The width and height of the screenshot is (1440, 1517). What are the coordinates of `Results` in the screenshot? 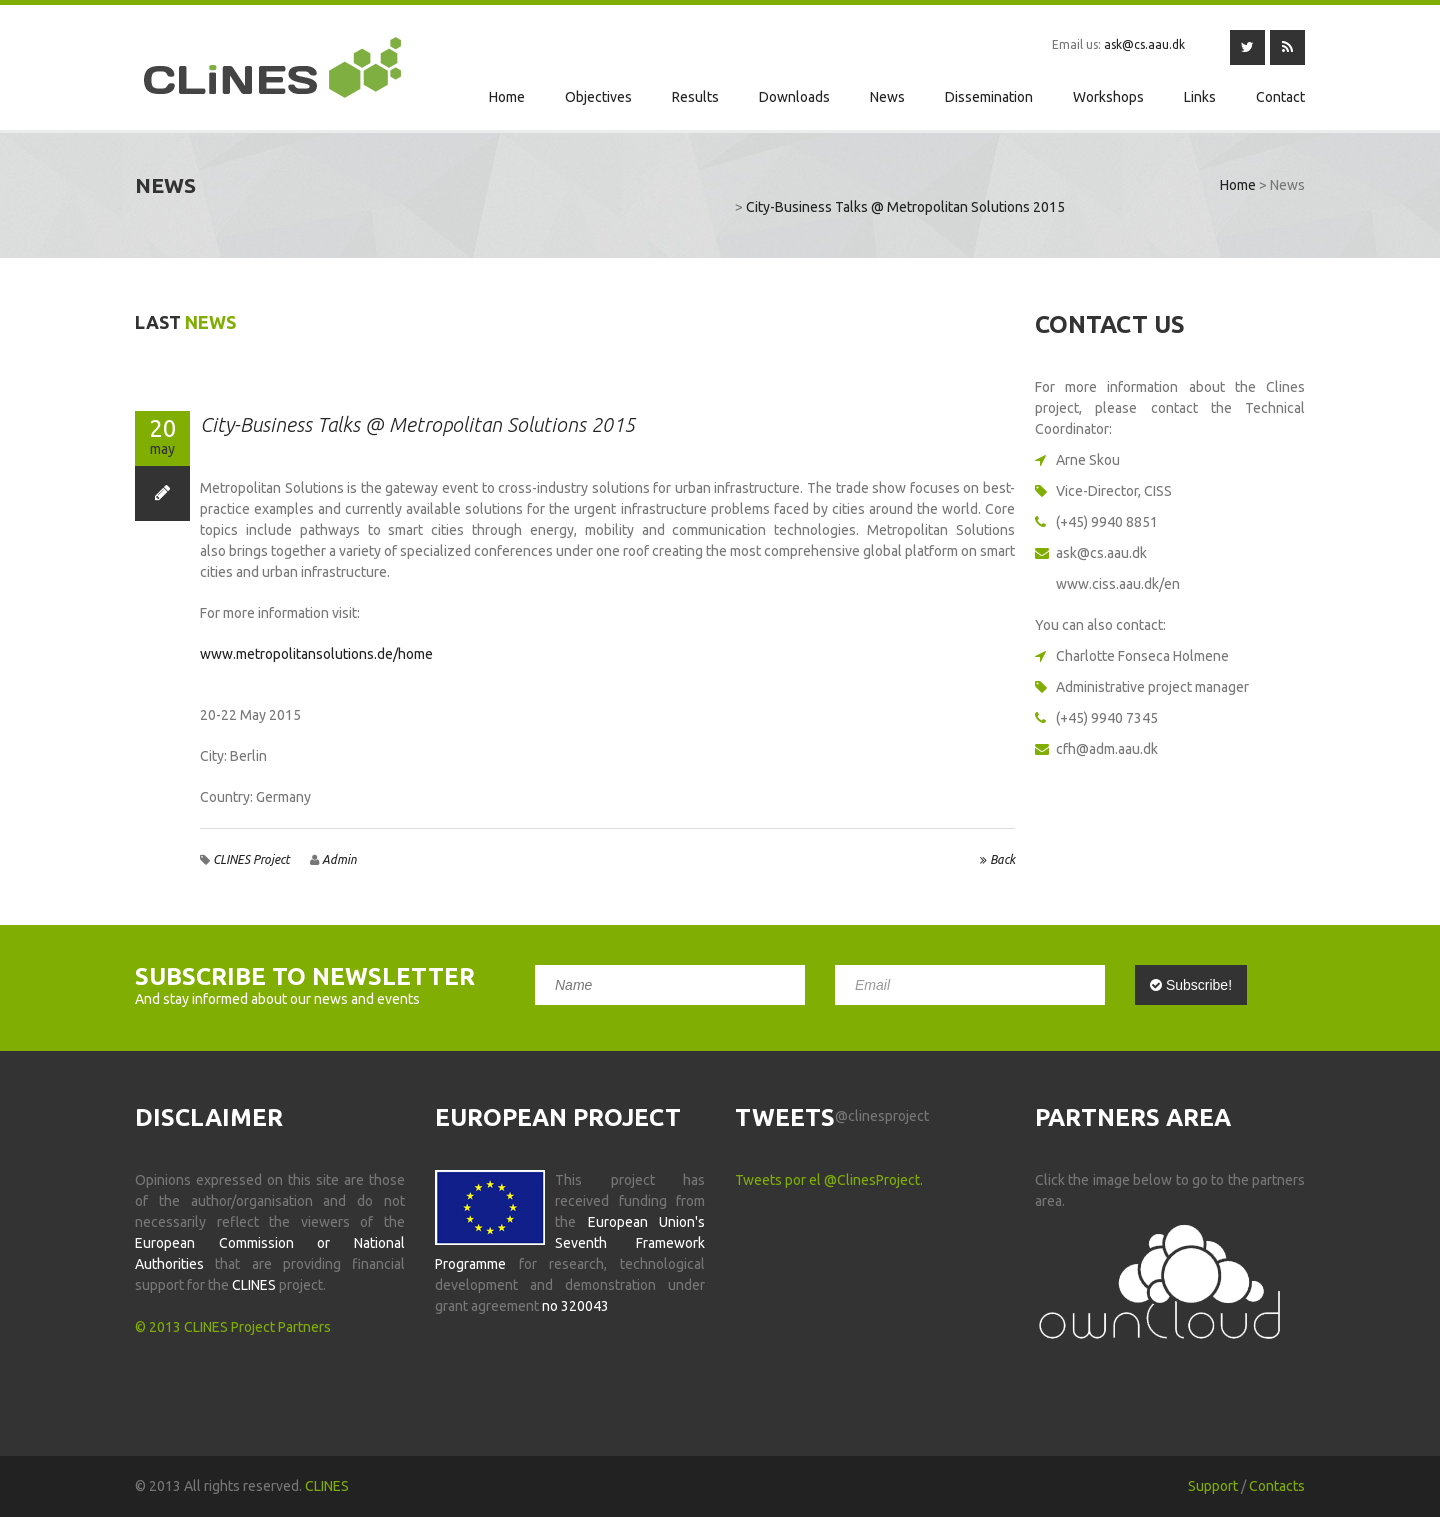 It's located at (695, 97).